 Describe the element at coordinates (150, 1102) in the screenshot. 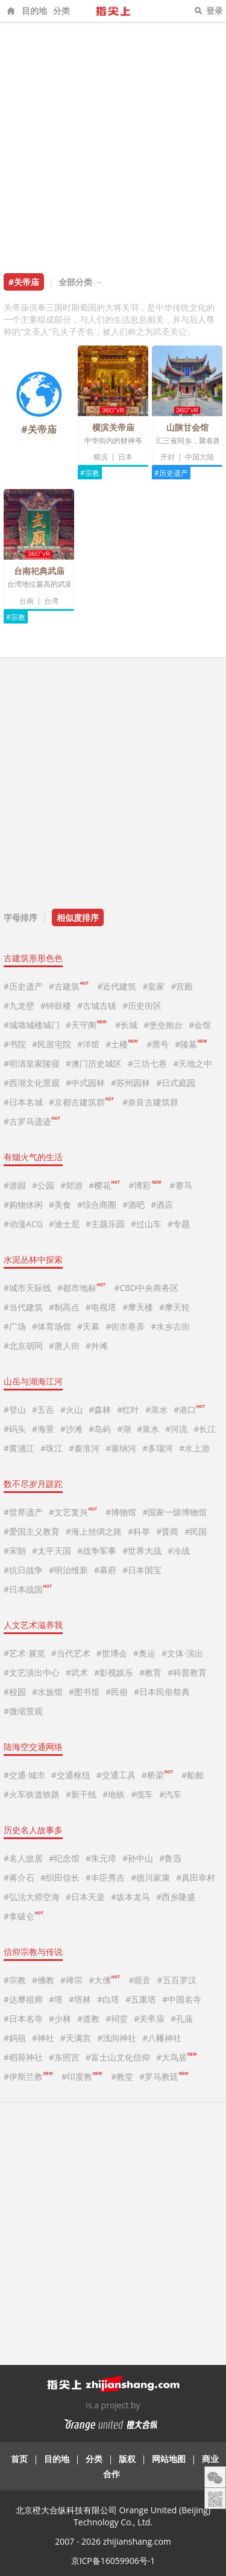

I see `#奈良古建筑群` at that location.